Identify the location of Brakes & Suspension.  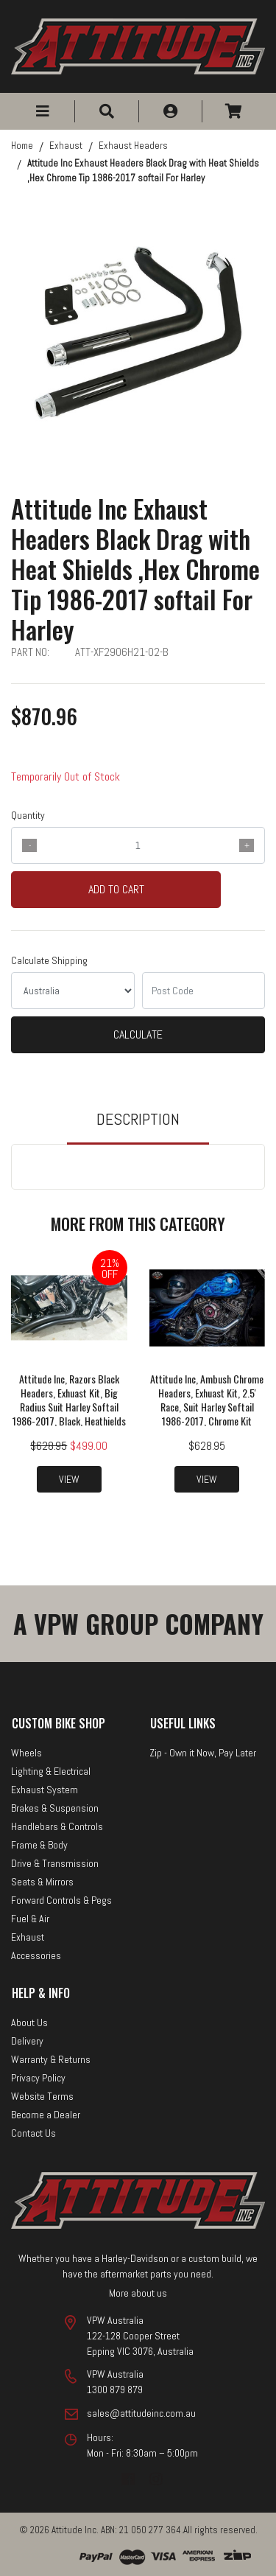
(55, 1808).